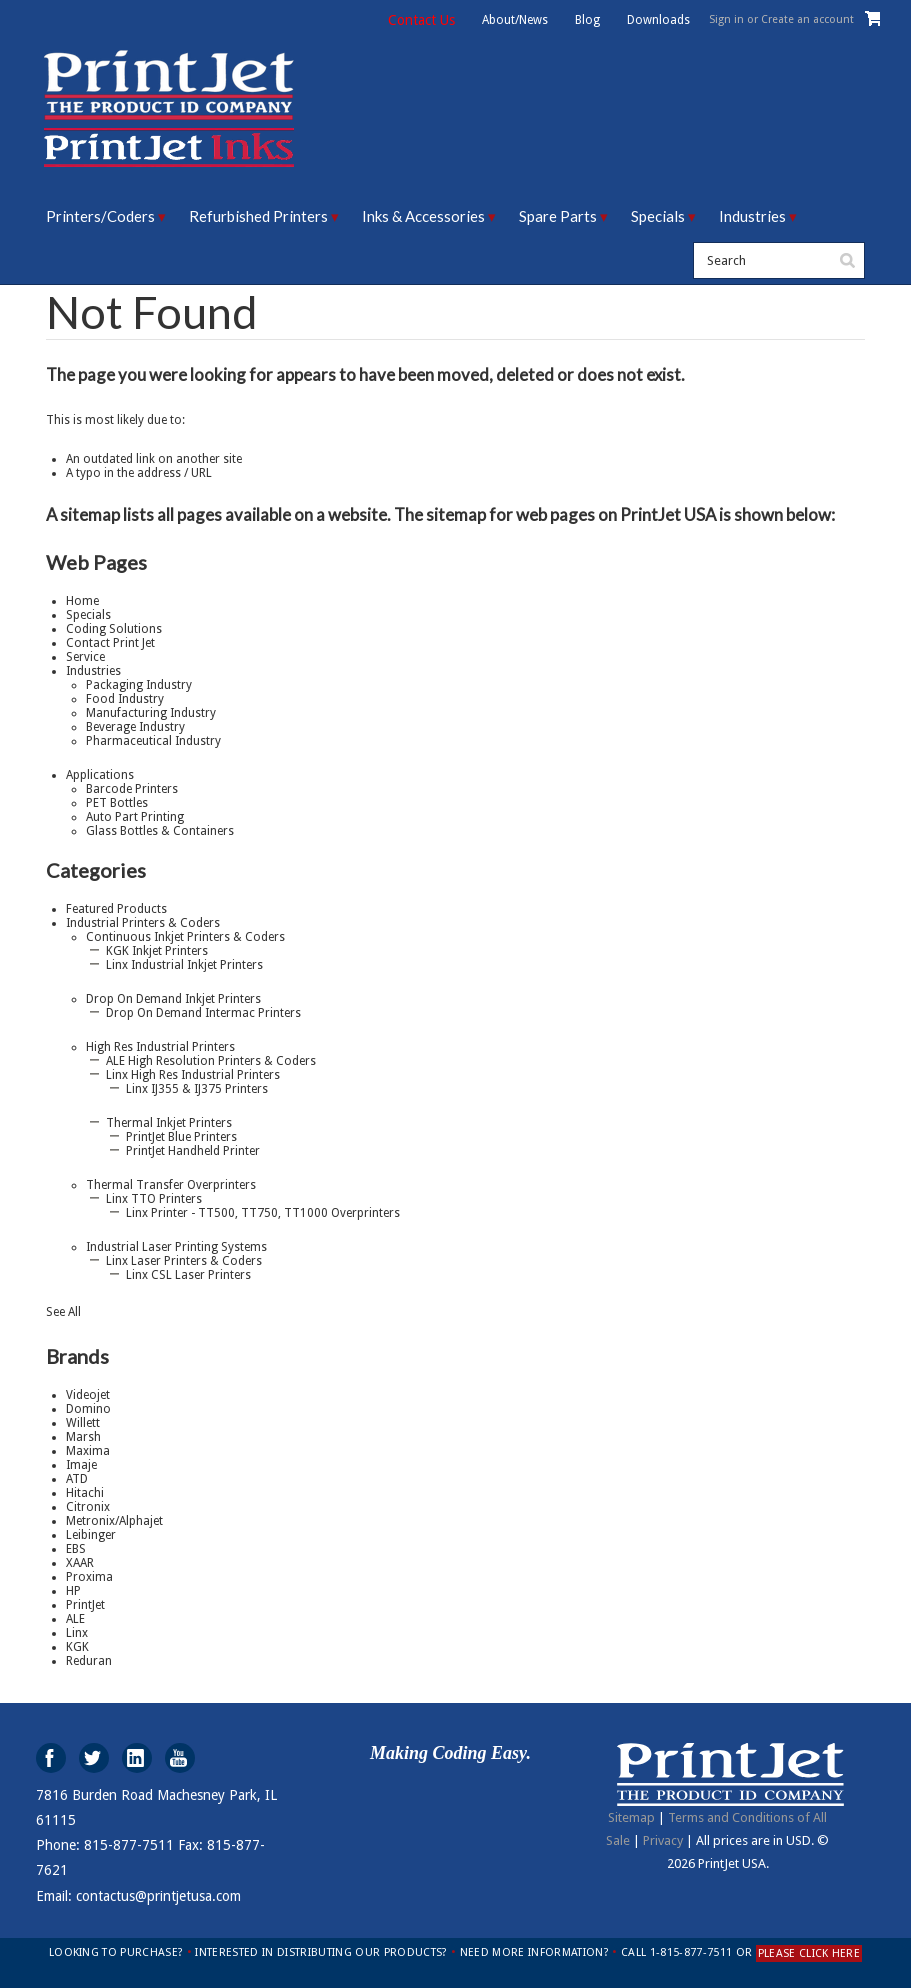 This screenshot has height=1988, width=911. I want to click on Industries, so click(752, 216).